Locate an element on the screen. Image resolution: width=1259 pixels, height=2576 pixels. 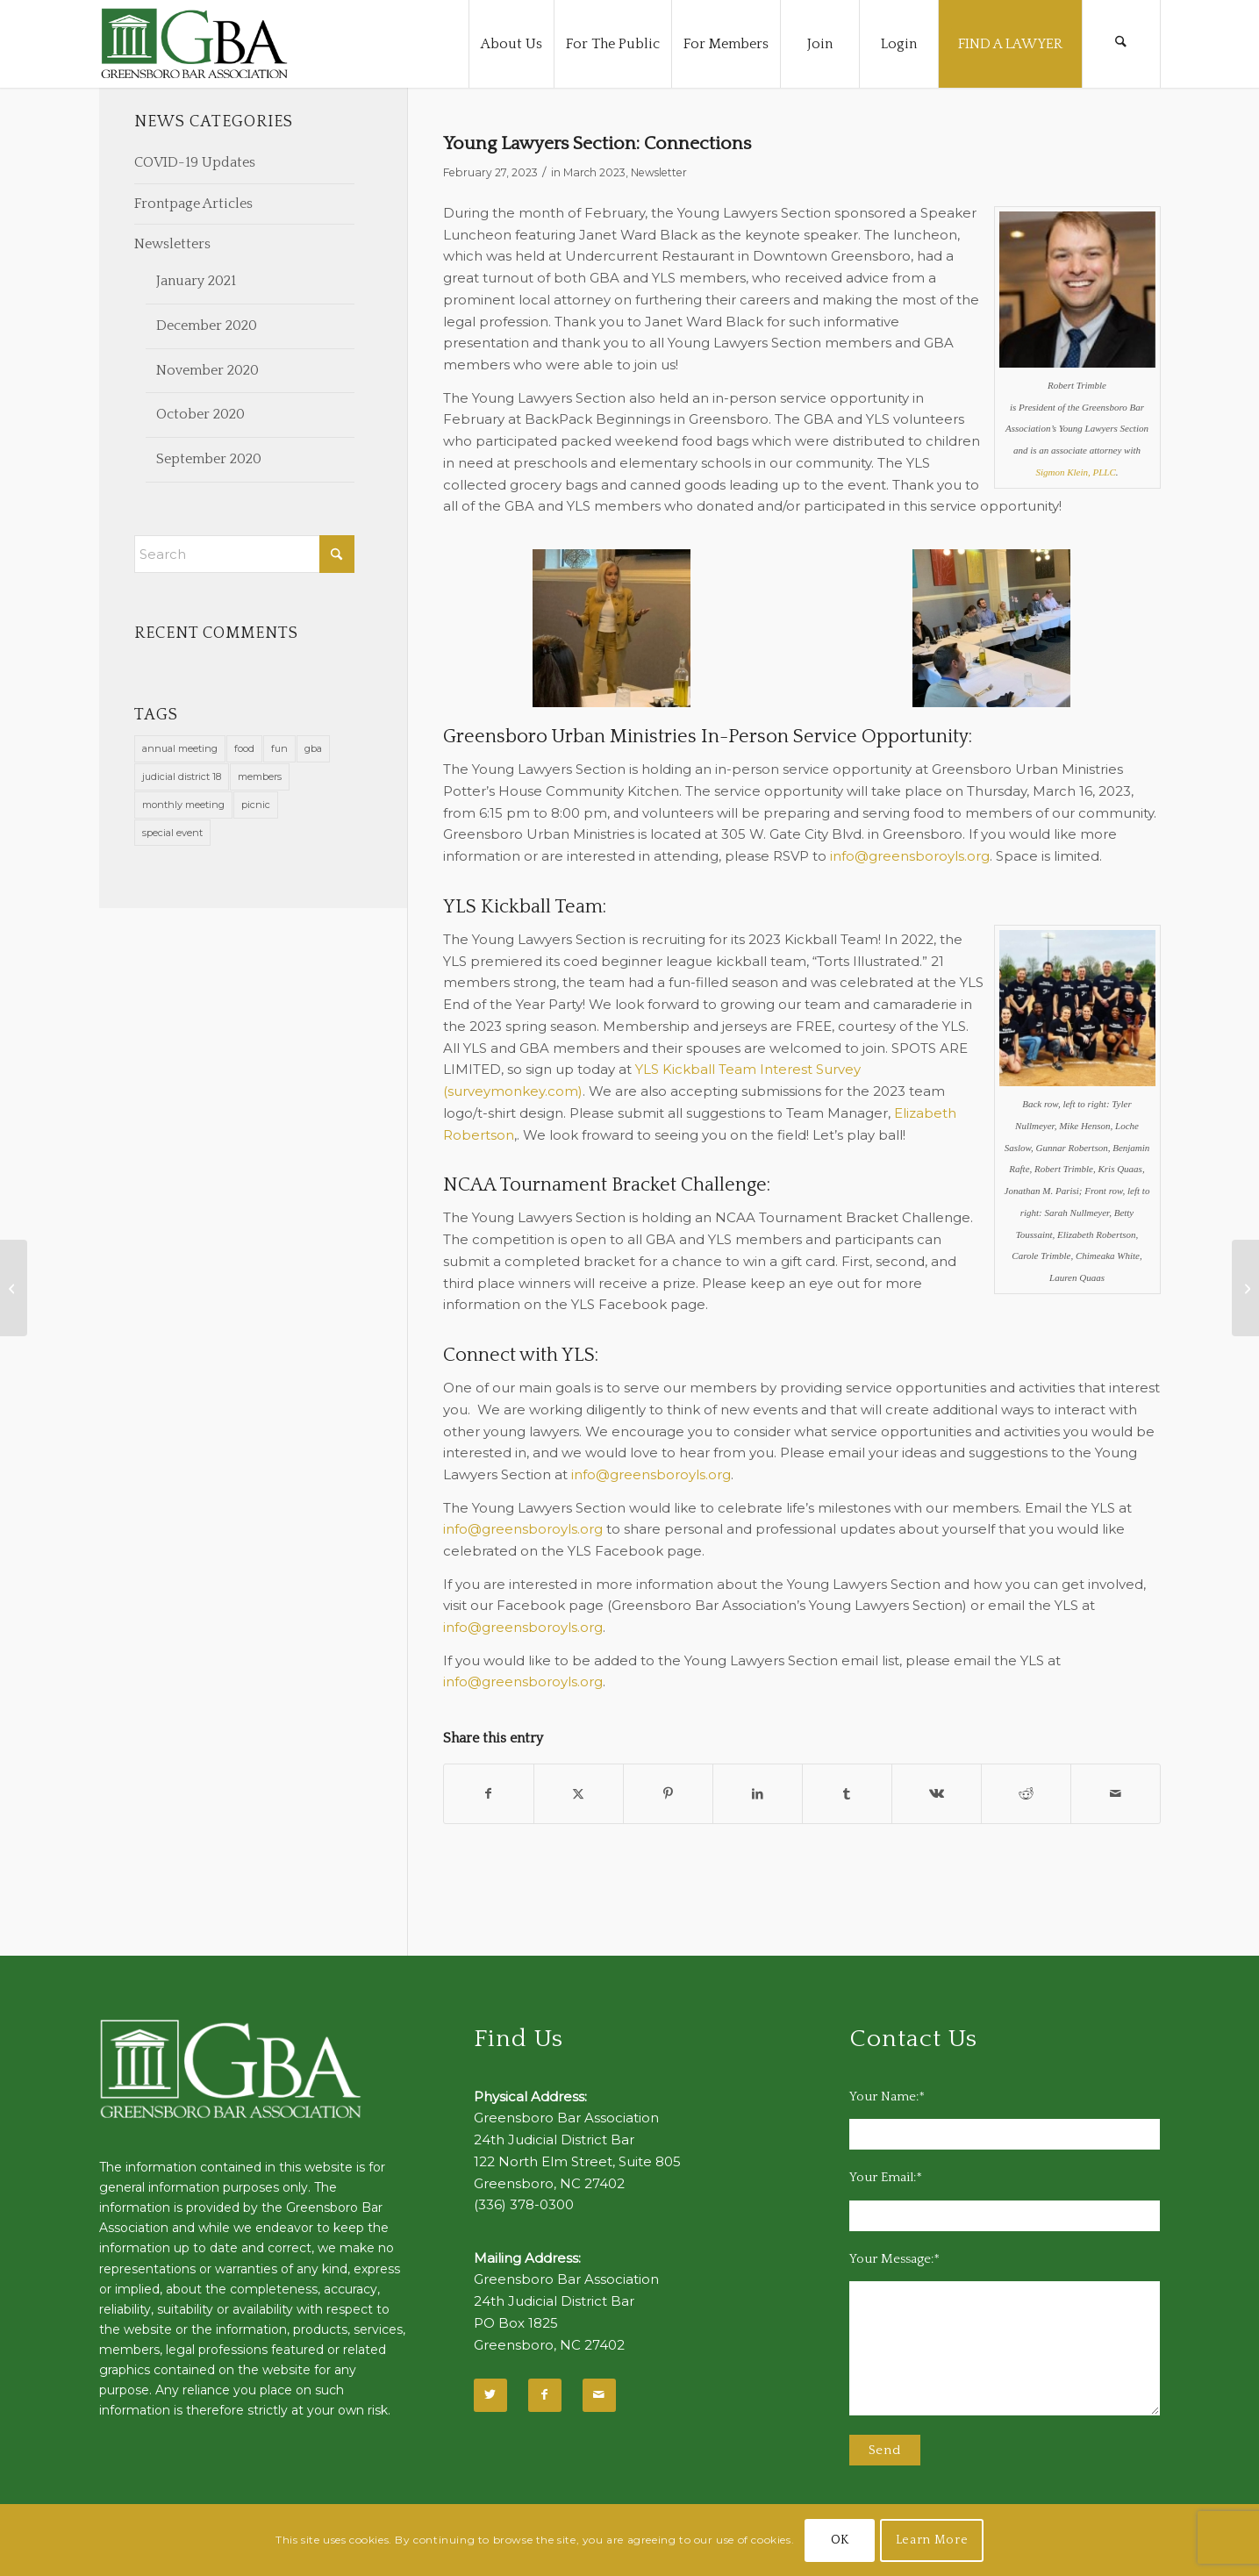
[menuitem] is located at coordinates (511, 44).